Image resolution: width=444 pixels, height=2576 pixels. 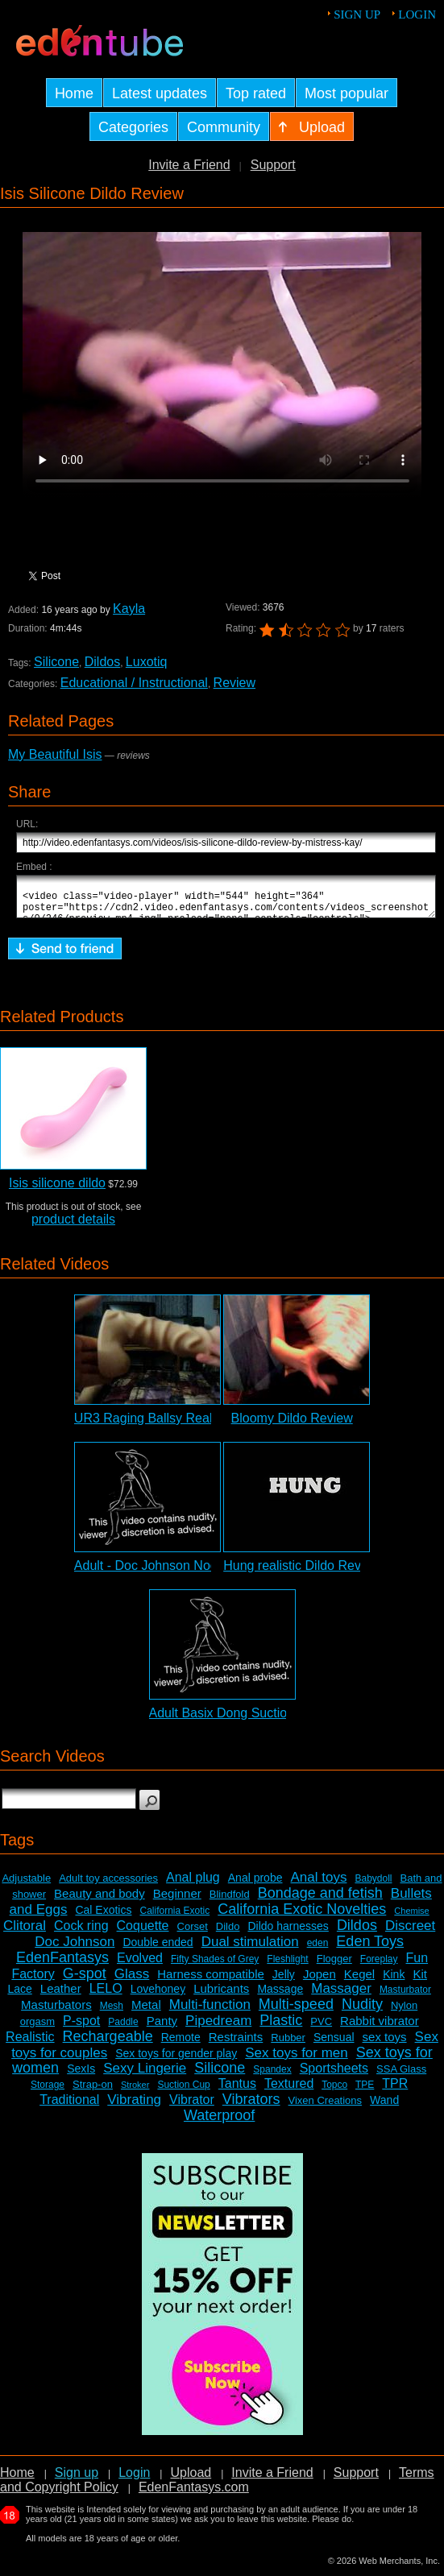 I want to click on EdenFantasys.com, so click(x=194, y=2494).